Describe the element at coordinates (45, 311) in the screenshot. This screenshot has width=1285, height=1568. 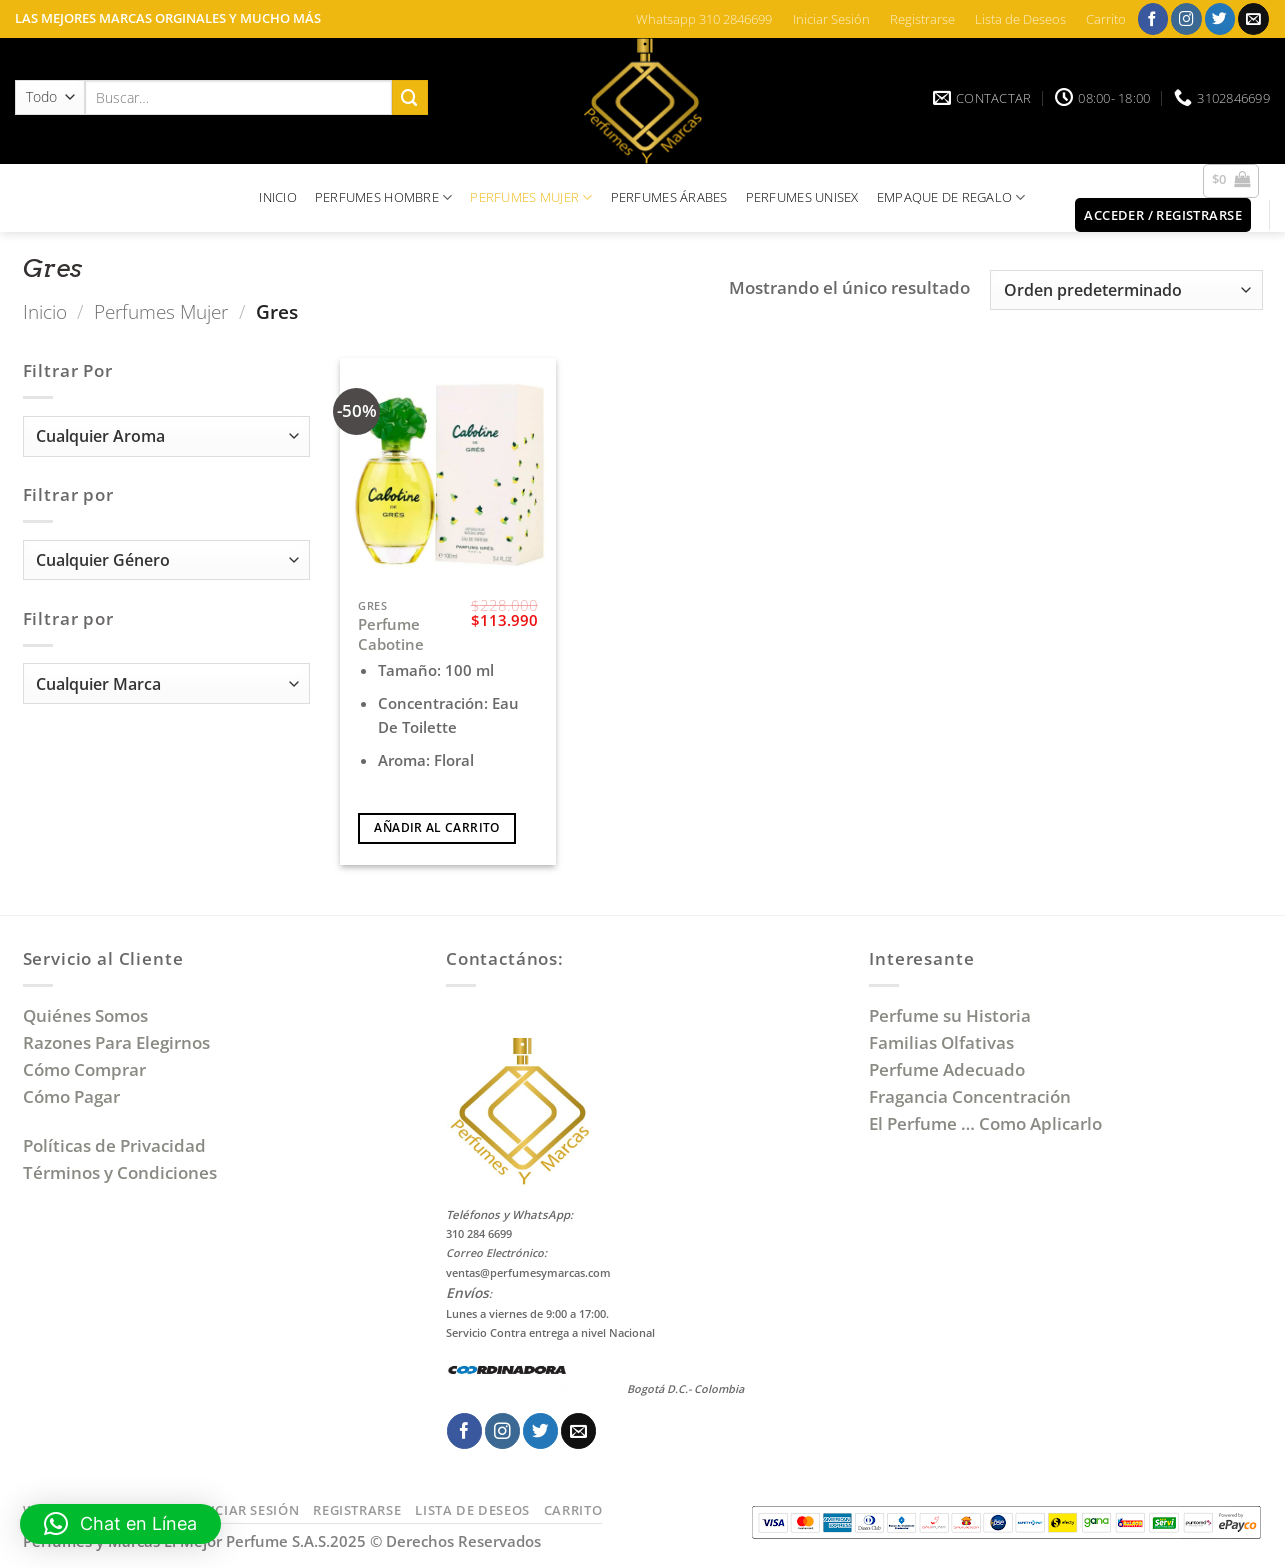
I see `Inicio` at that location.